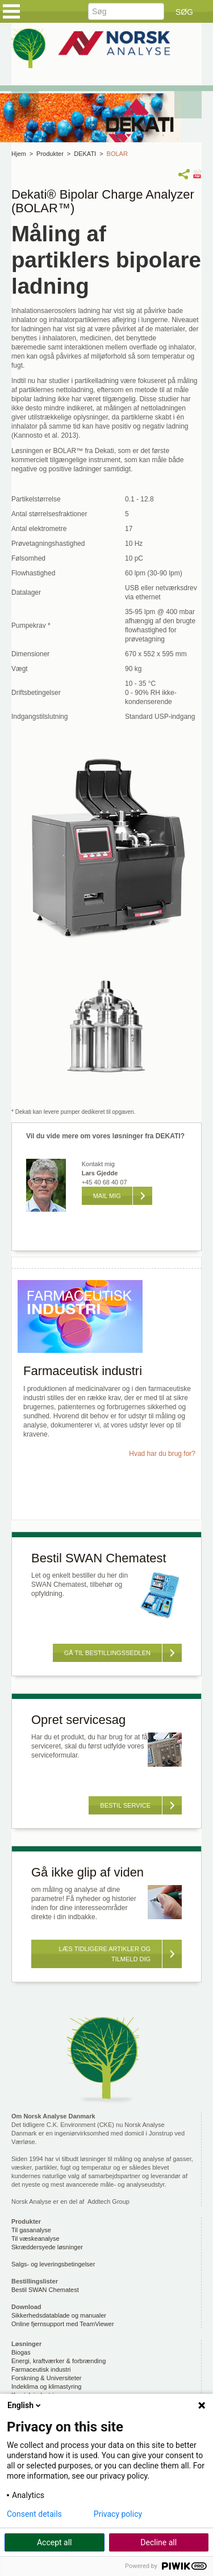  What do you see at coordinates (53, 2264) in the screenshot?
I see `Salgs- og leveringsbetingelser` at bounding box center [53, 2264].